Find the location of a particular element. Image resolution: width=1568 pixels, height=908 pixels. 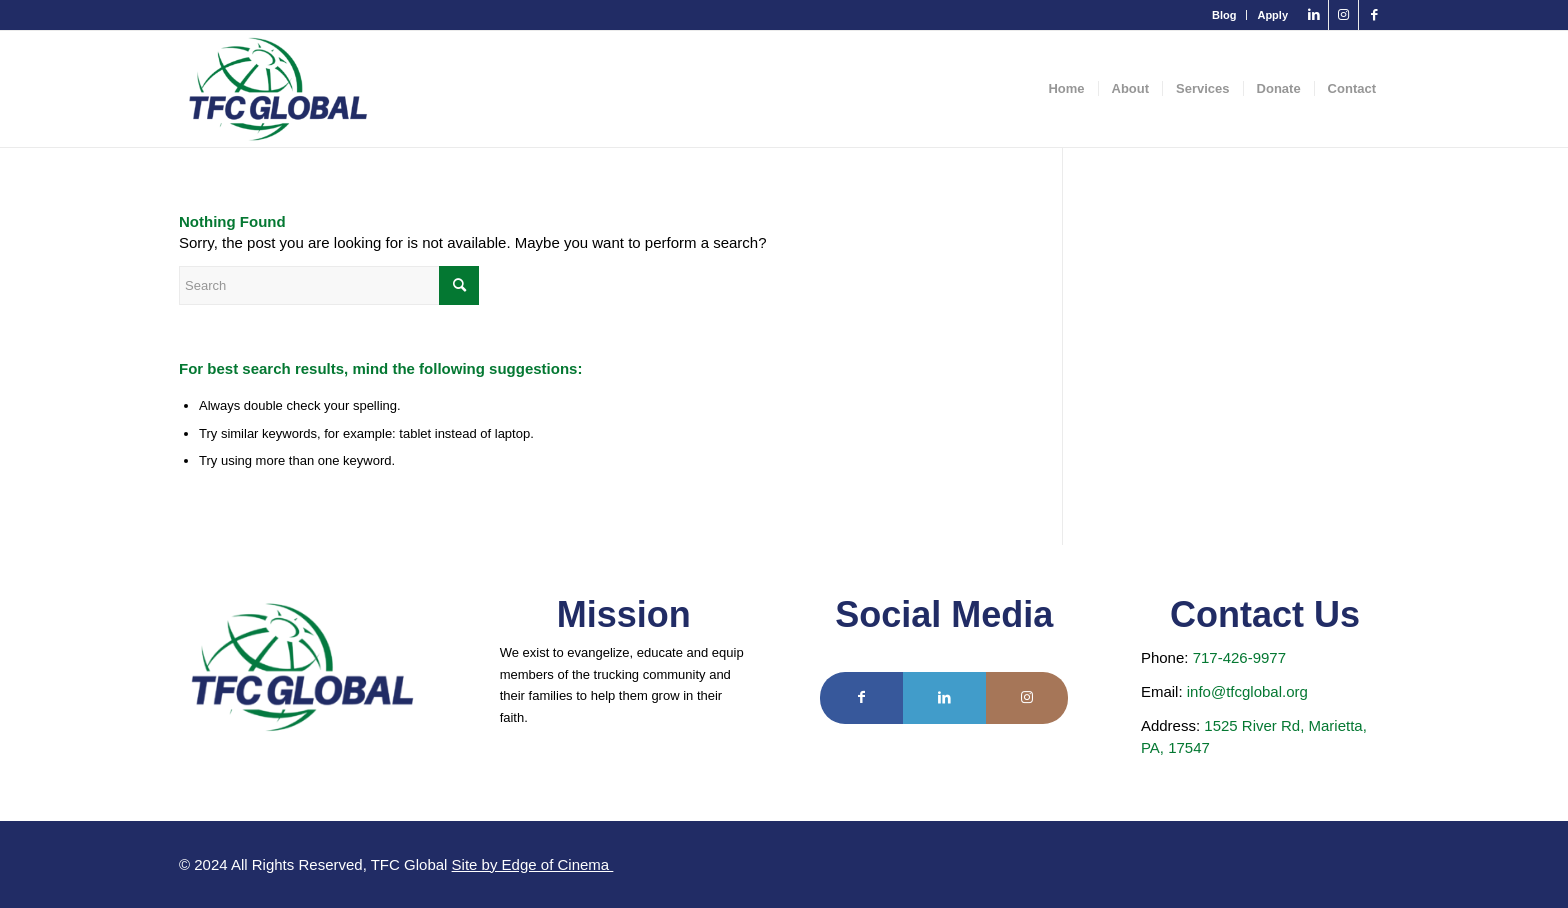

[Link to Instagram] is located at coordinates (1343, 15).